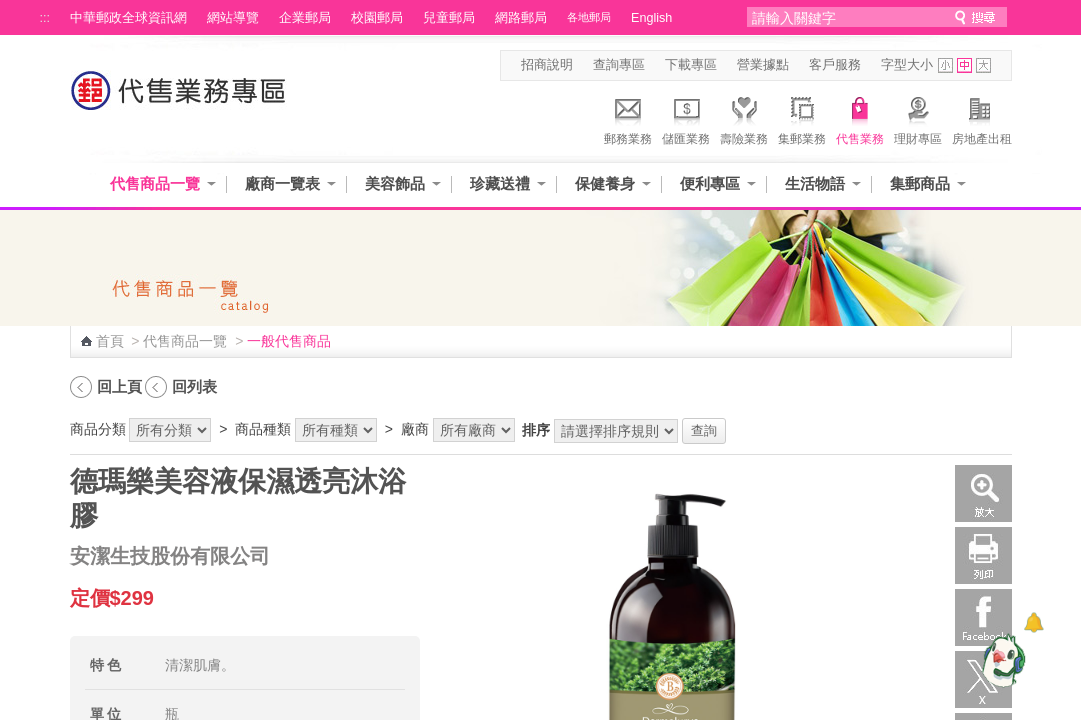 This screenshot has height=720, width=1081. What do you see at coordinates (983, 65) in the screenshot?
I see `字型大` at bounding box center [983, 65].